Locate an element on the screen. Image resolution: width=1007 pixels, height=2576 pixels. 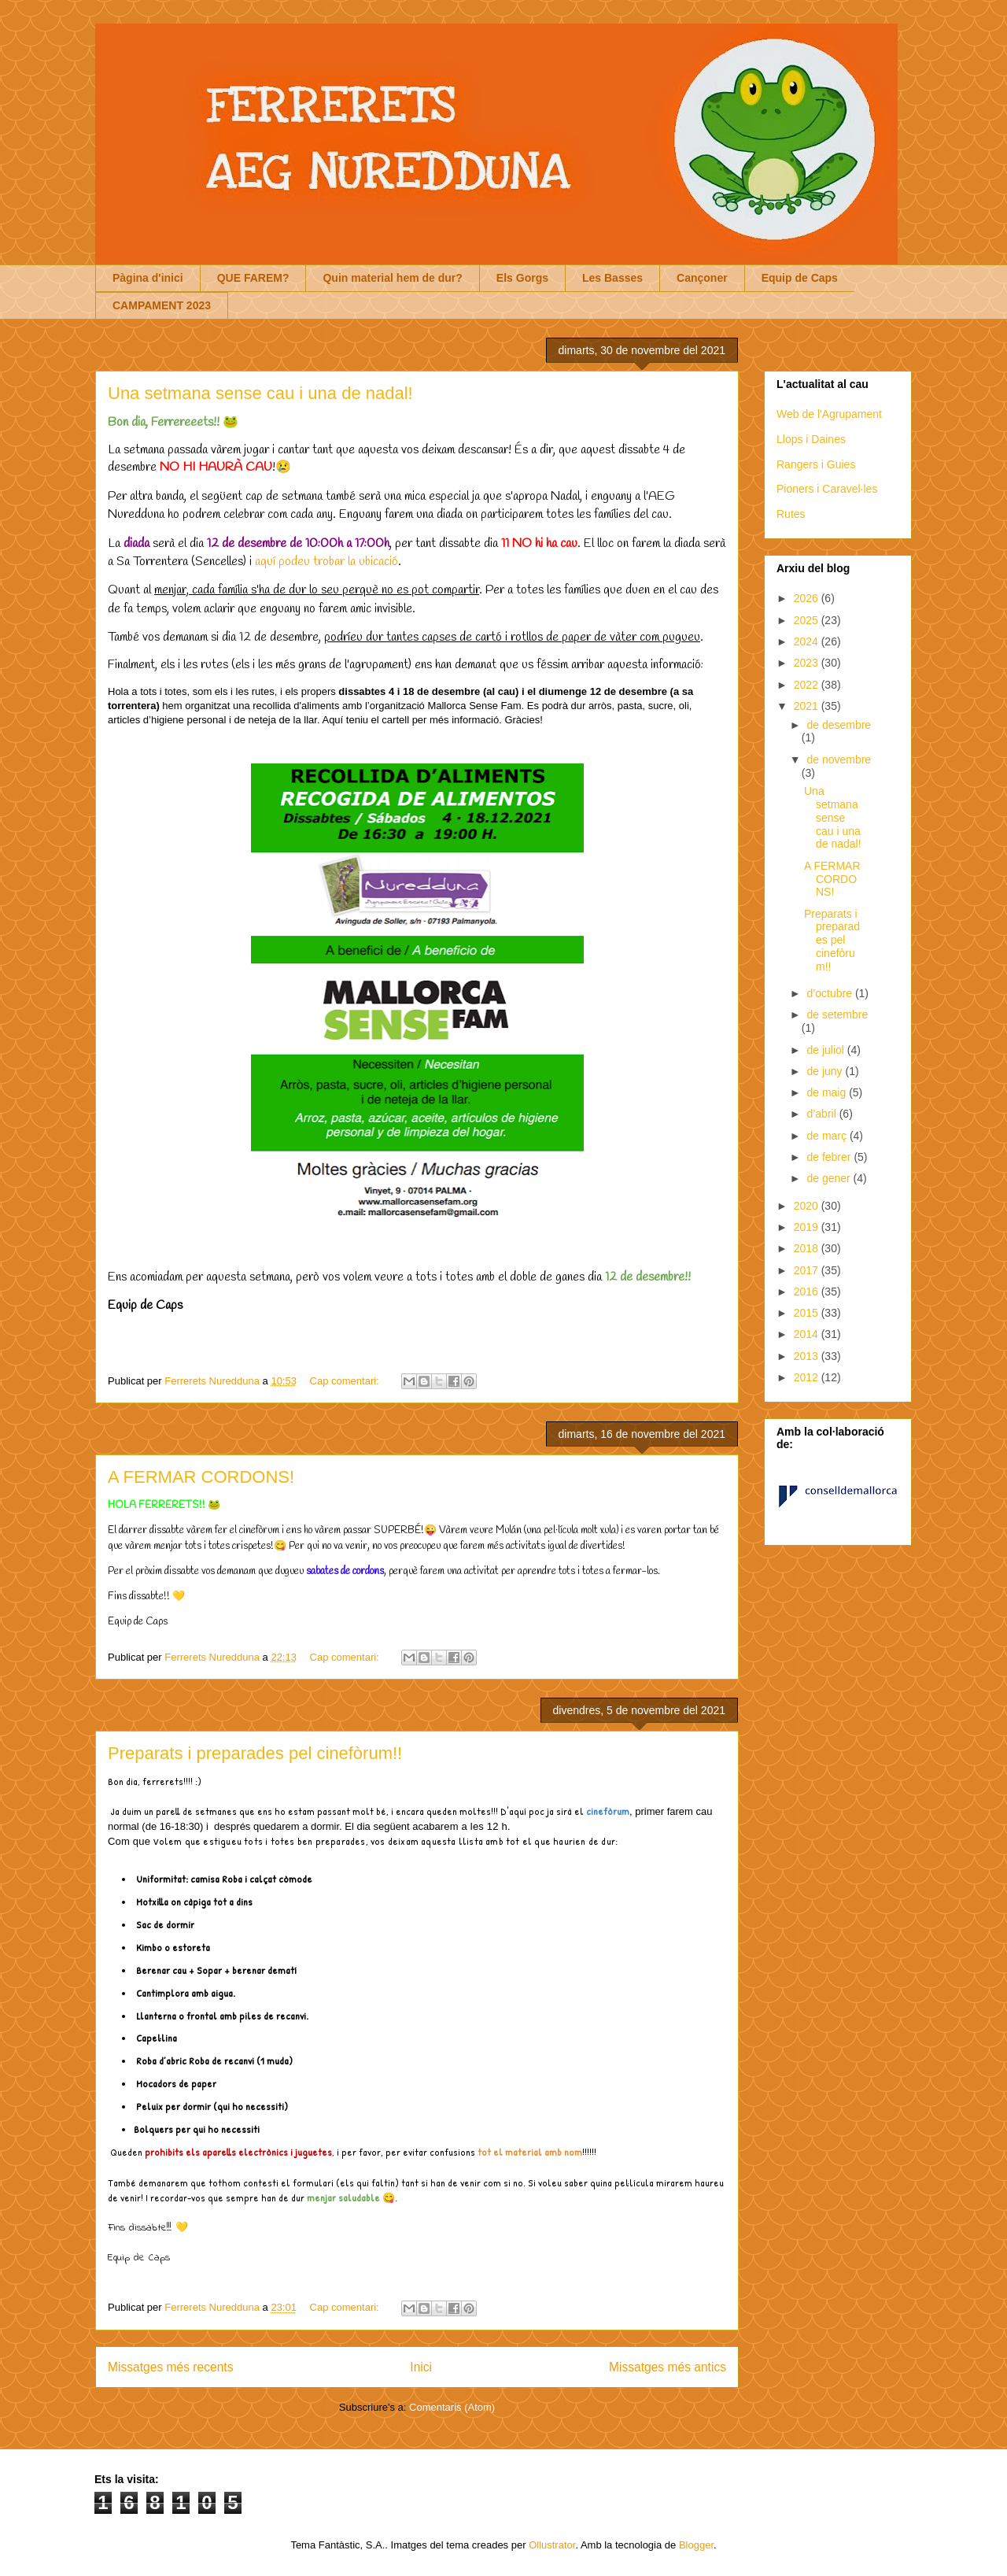
Llops i Daines is located at coordinates (811, 439).